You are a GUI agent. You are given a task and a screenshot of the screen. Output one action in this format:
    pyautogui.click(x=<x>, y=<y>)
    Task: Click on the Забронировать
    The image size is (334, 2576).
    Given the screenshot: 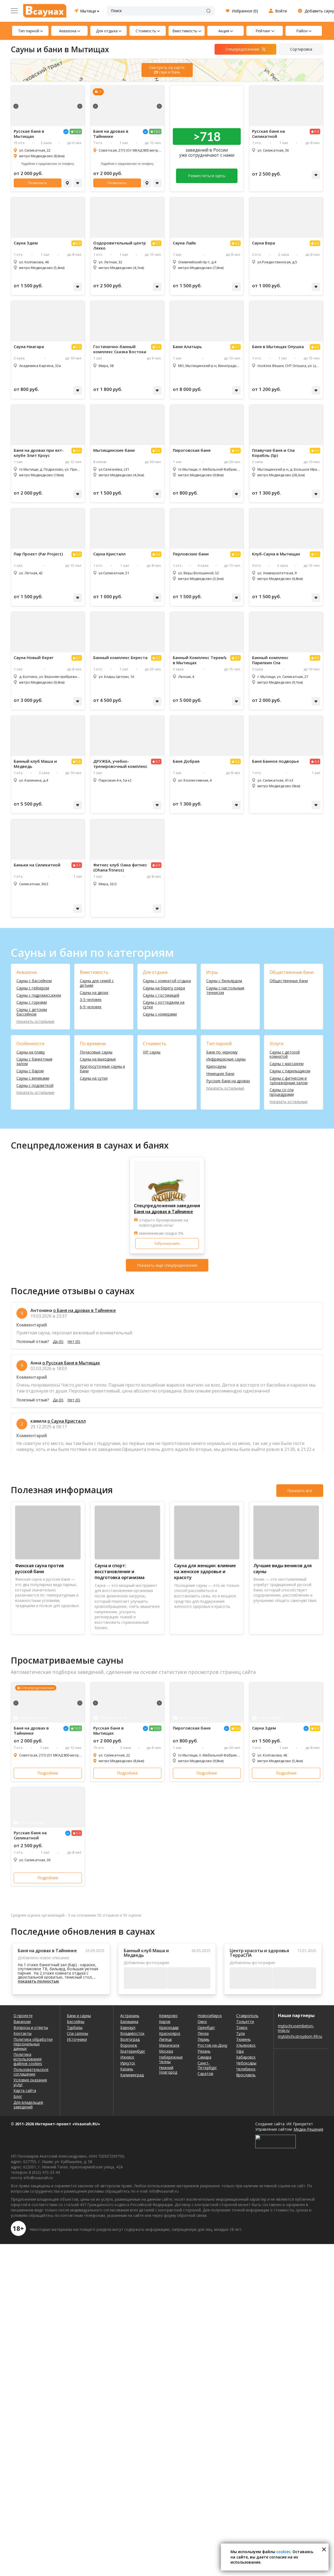 What is the action you would take?
    pyautogui.click(x=167, y=1243)
    